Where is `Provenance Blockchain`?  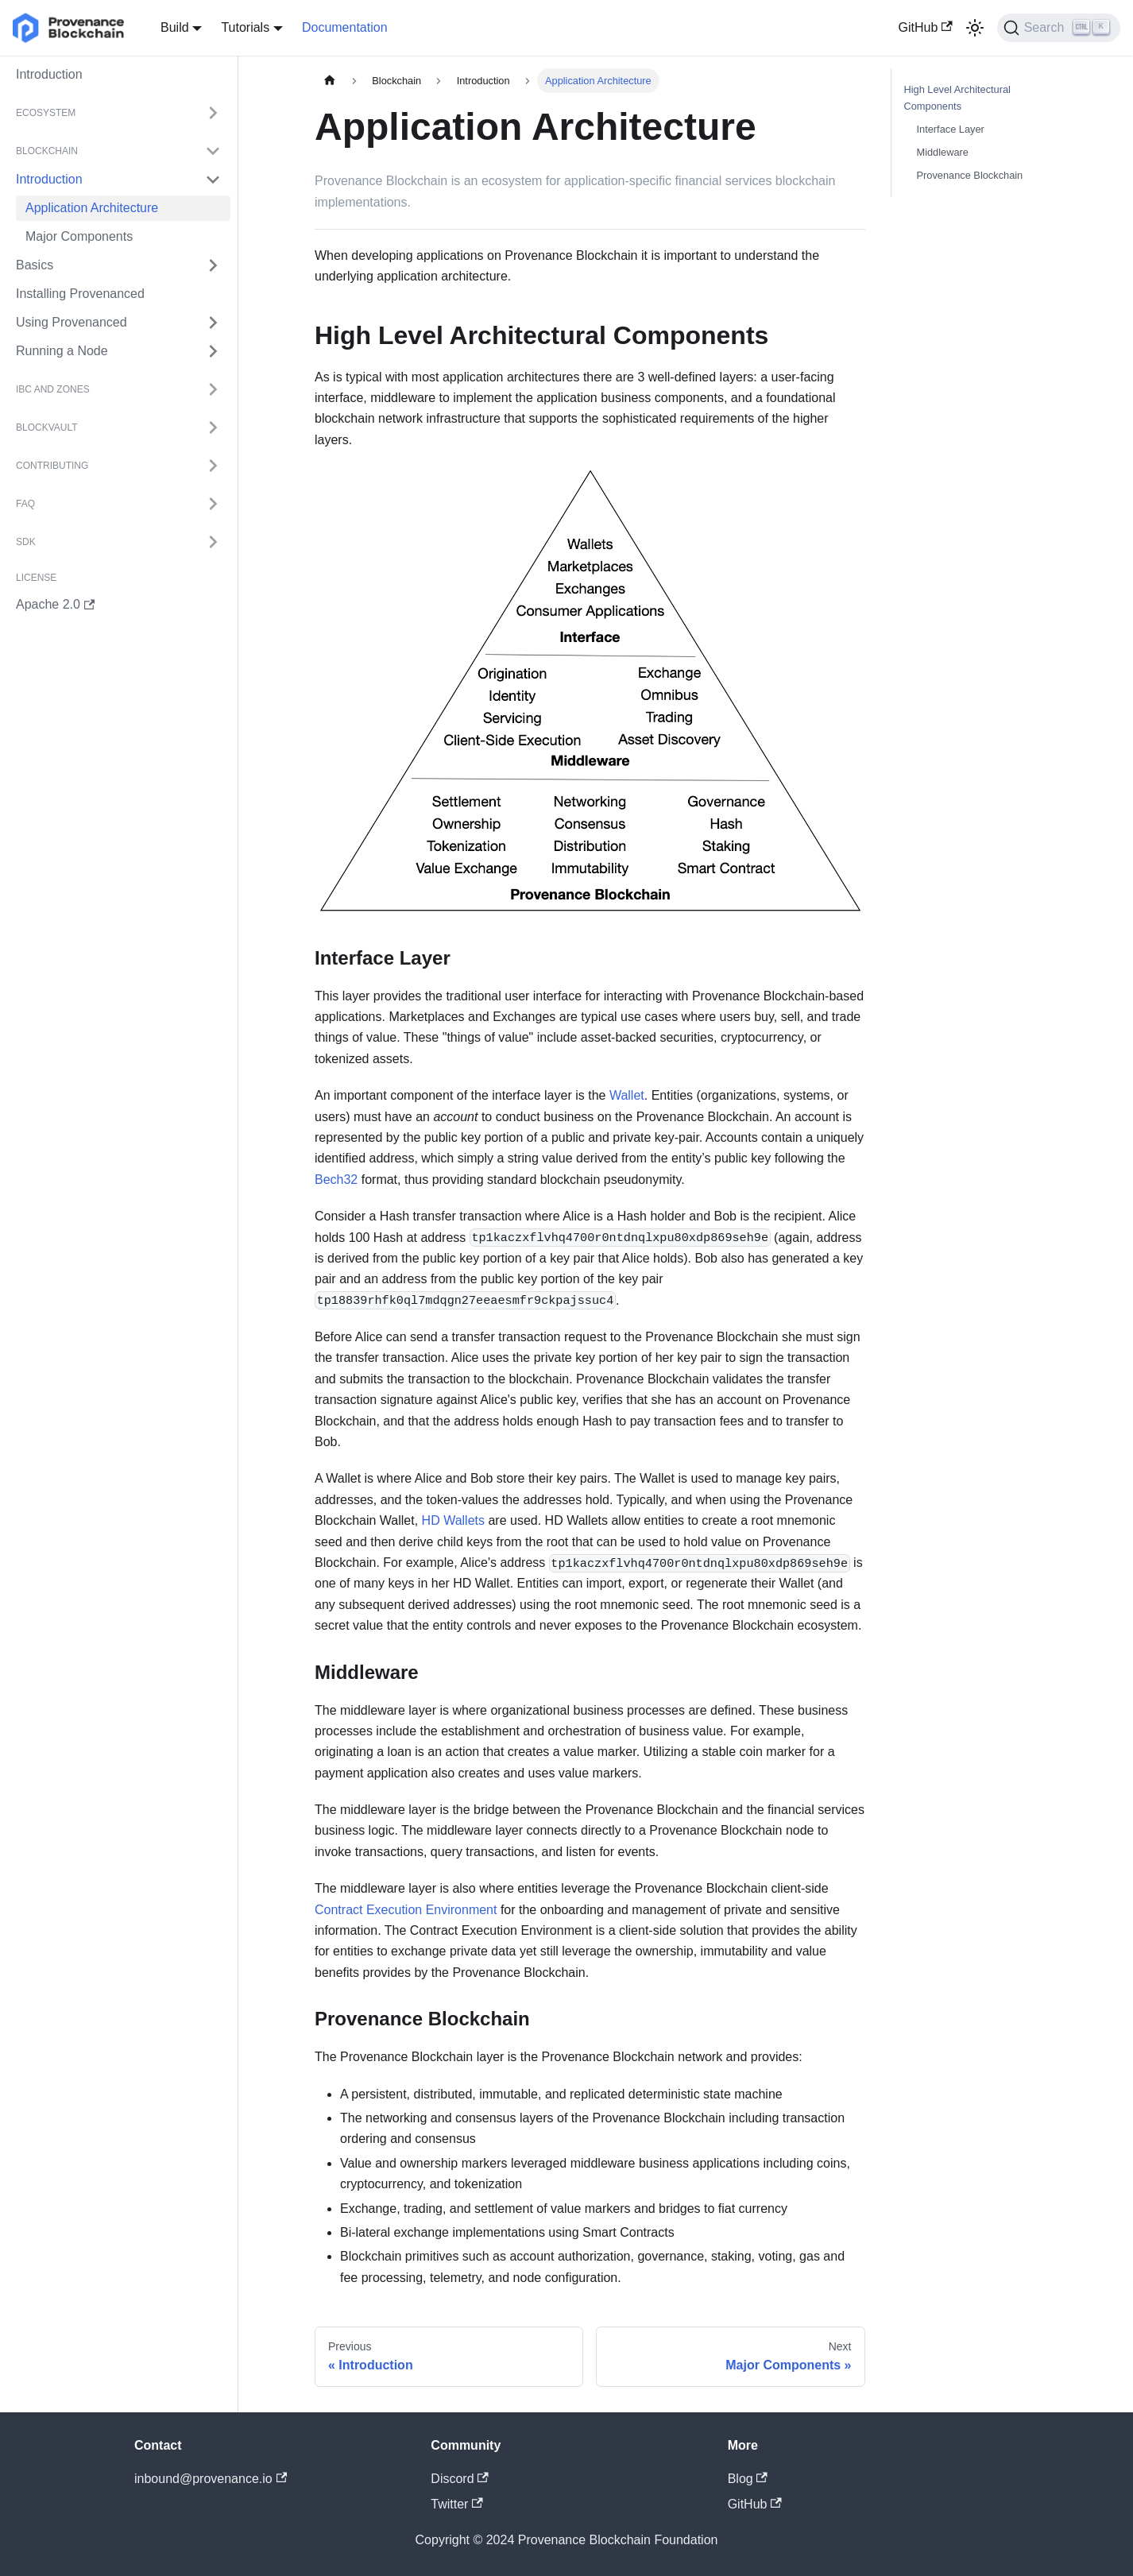
Provenance Blockchain is located at coordinates (970, 175).